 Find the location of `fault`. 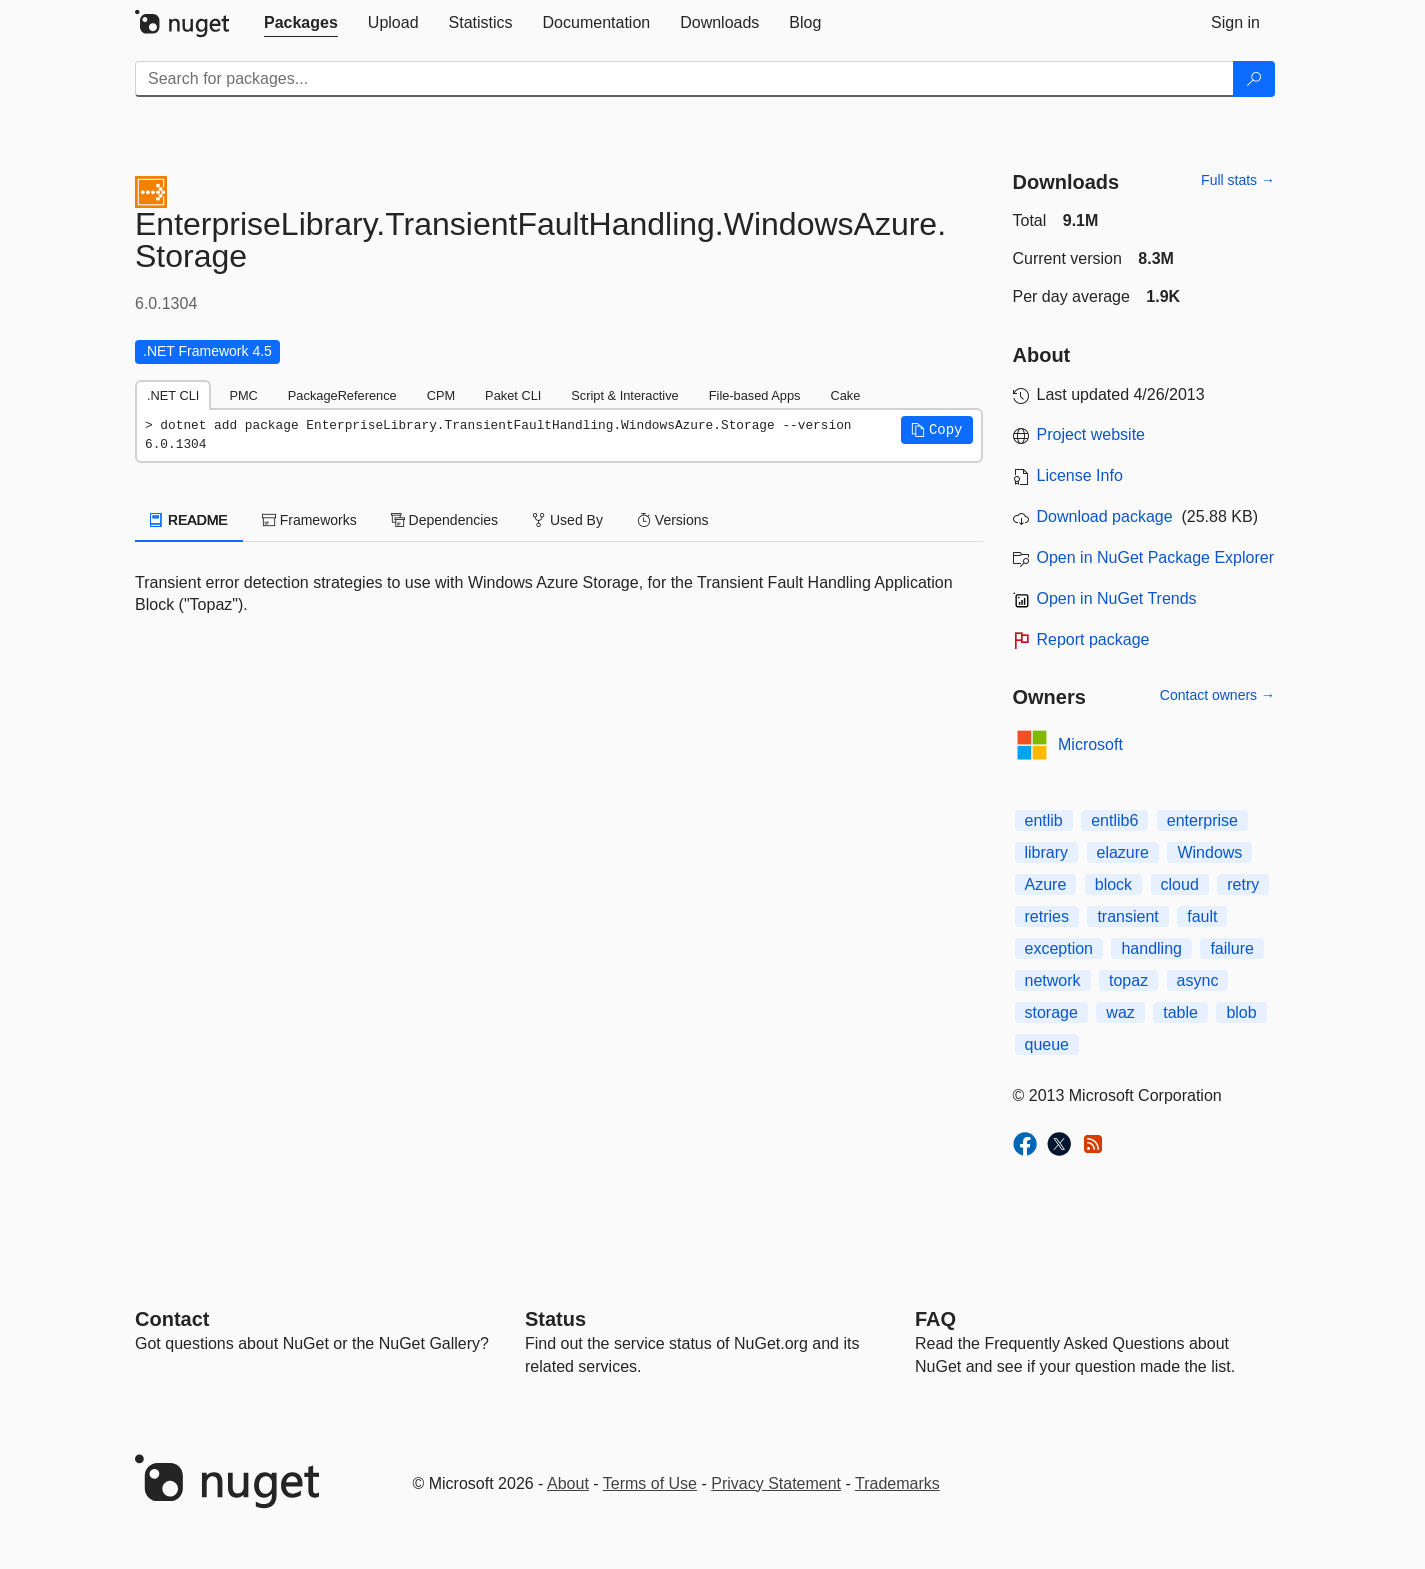

fault is located at coordinates (1202, 916).